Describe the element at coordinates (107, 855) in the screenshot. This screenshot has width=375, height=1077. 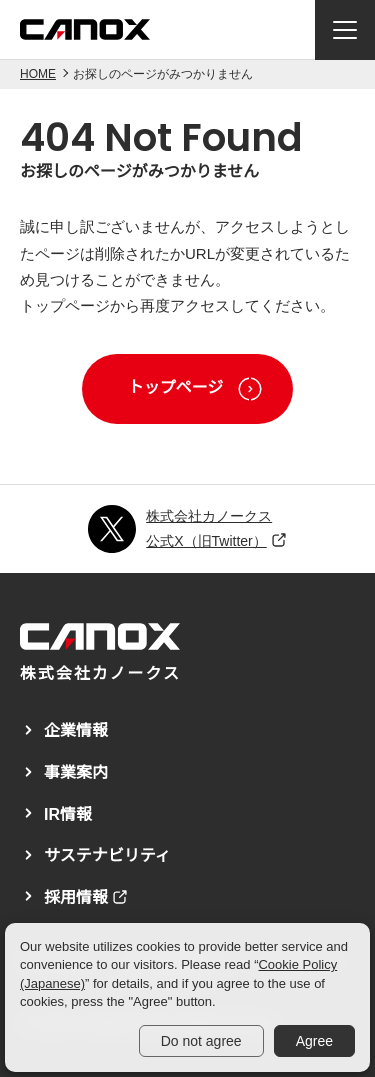
I see `サステナビリティ` at that location.